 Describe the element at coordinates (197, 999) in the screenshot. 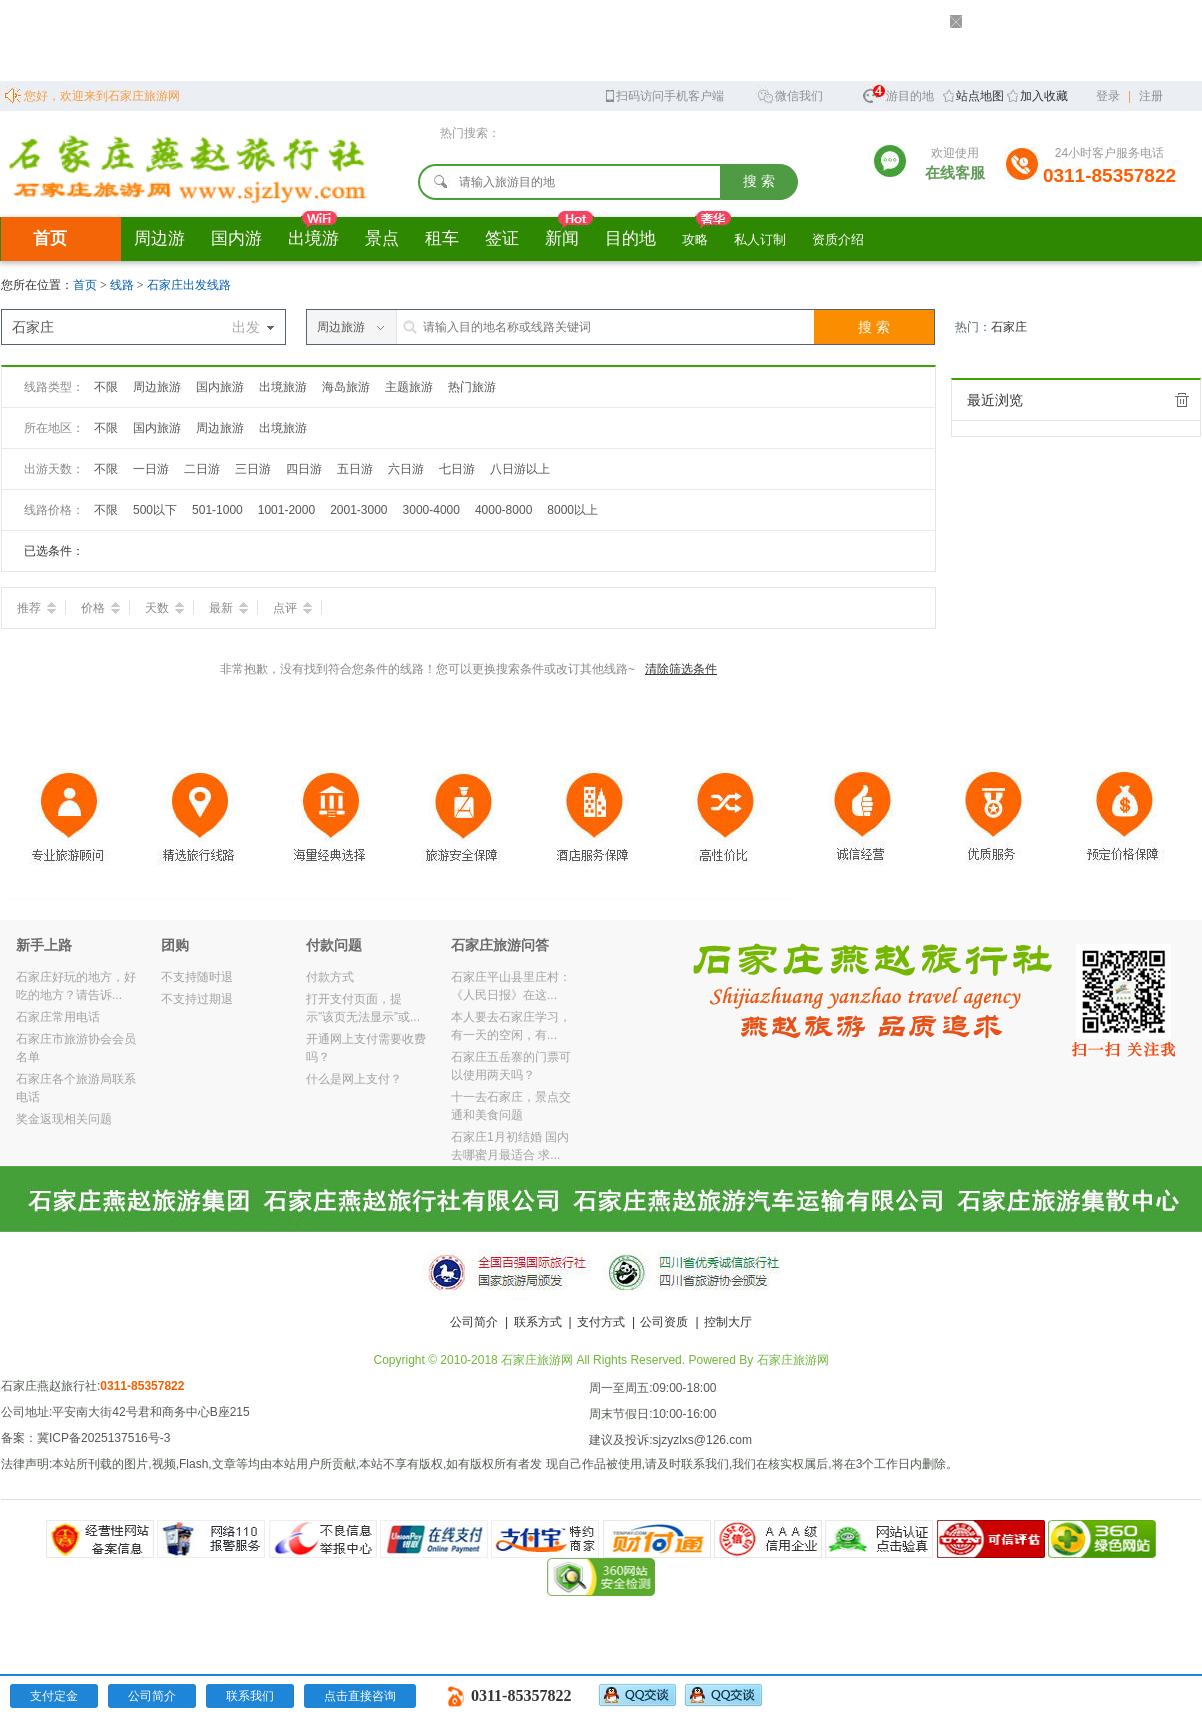

I see `不支持过期退` at that location.